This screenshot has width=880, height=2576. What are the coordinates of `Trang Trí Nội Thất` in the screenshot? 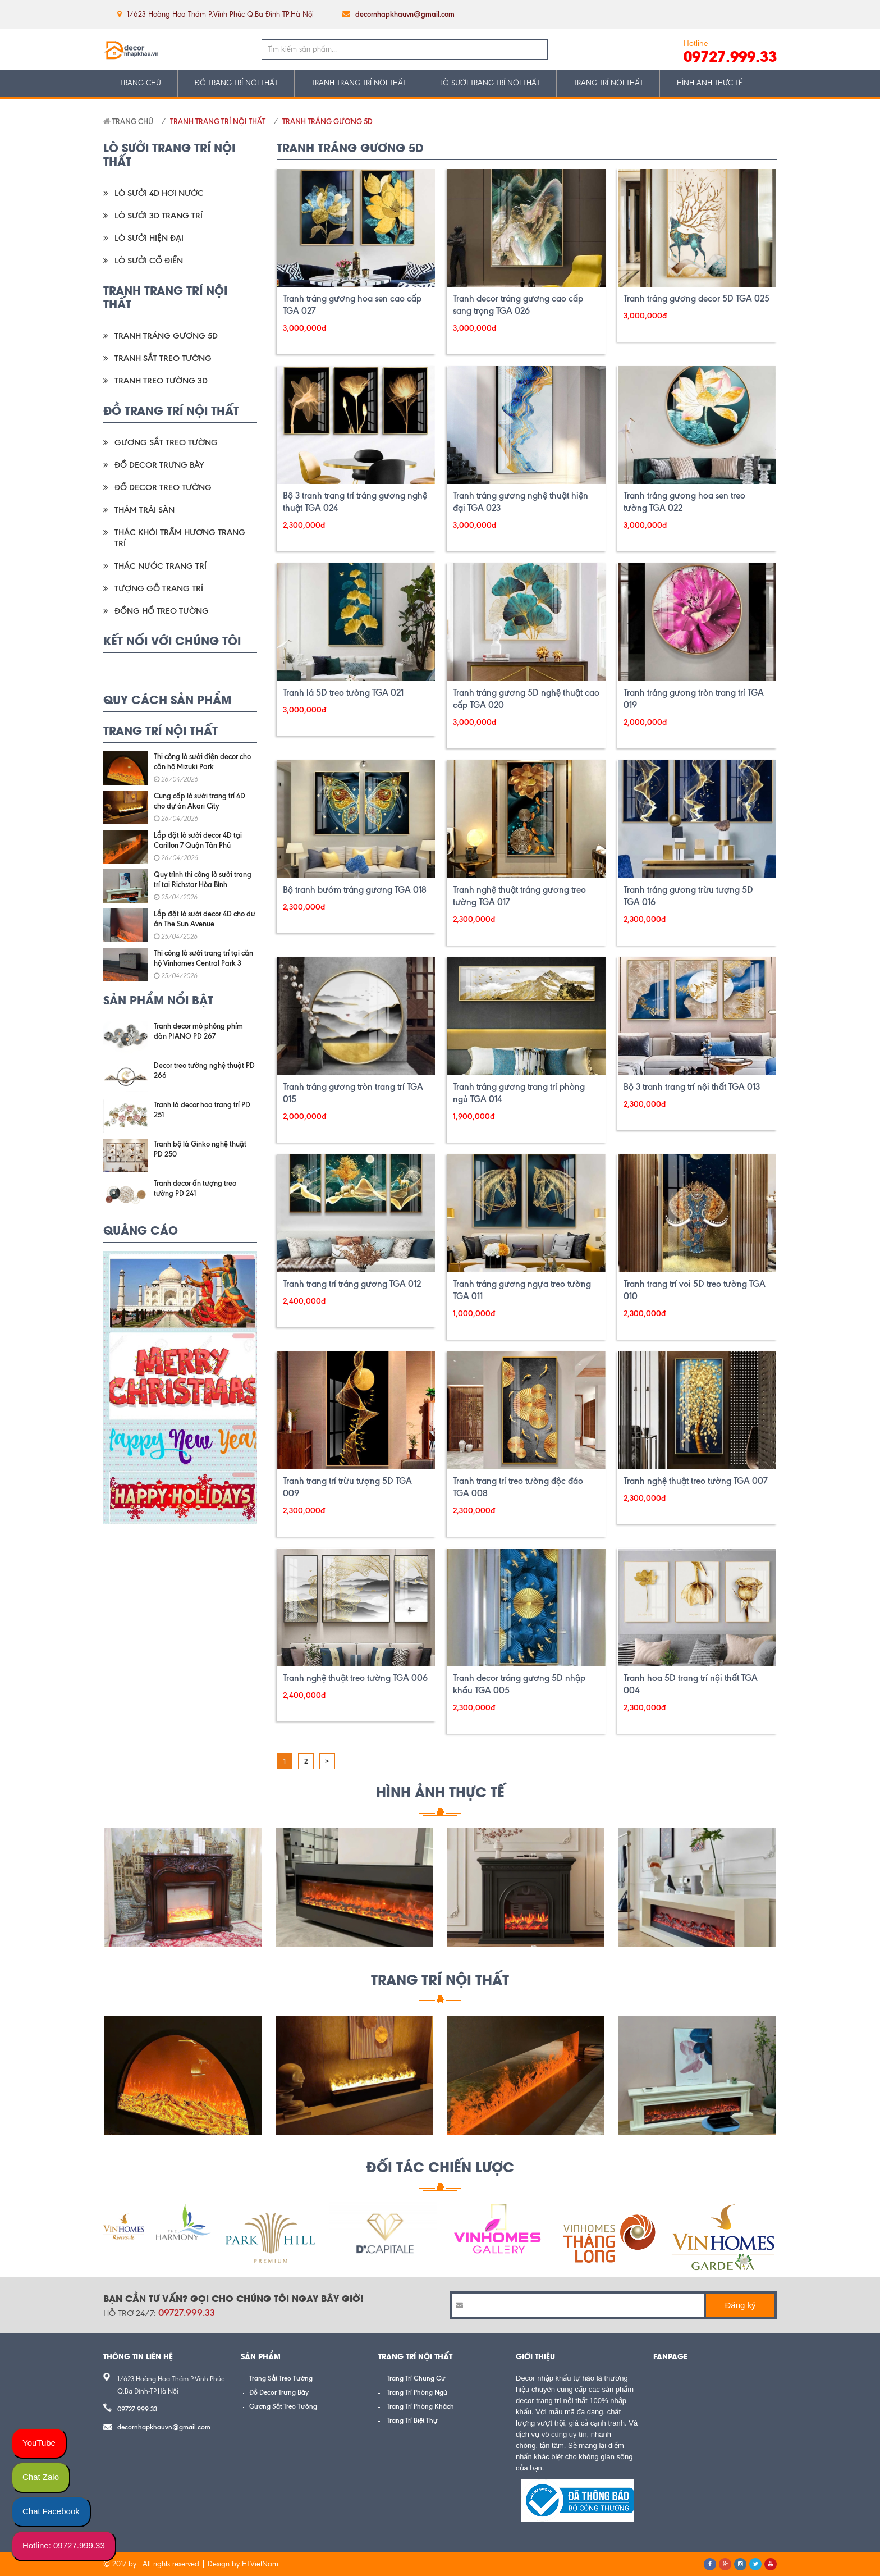 It's located at (440, 1978).